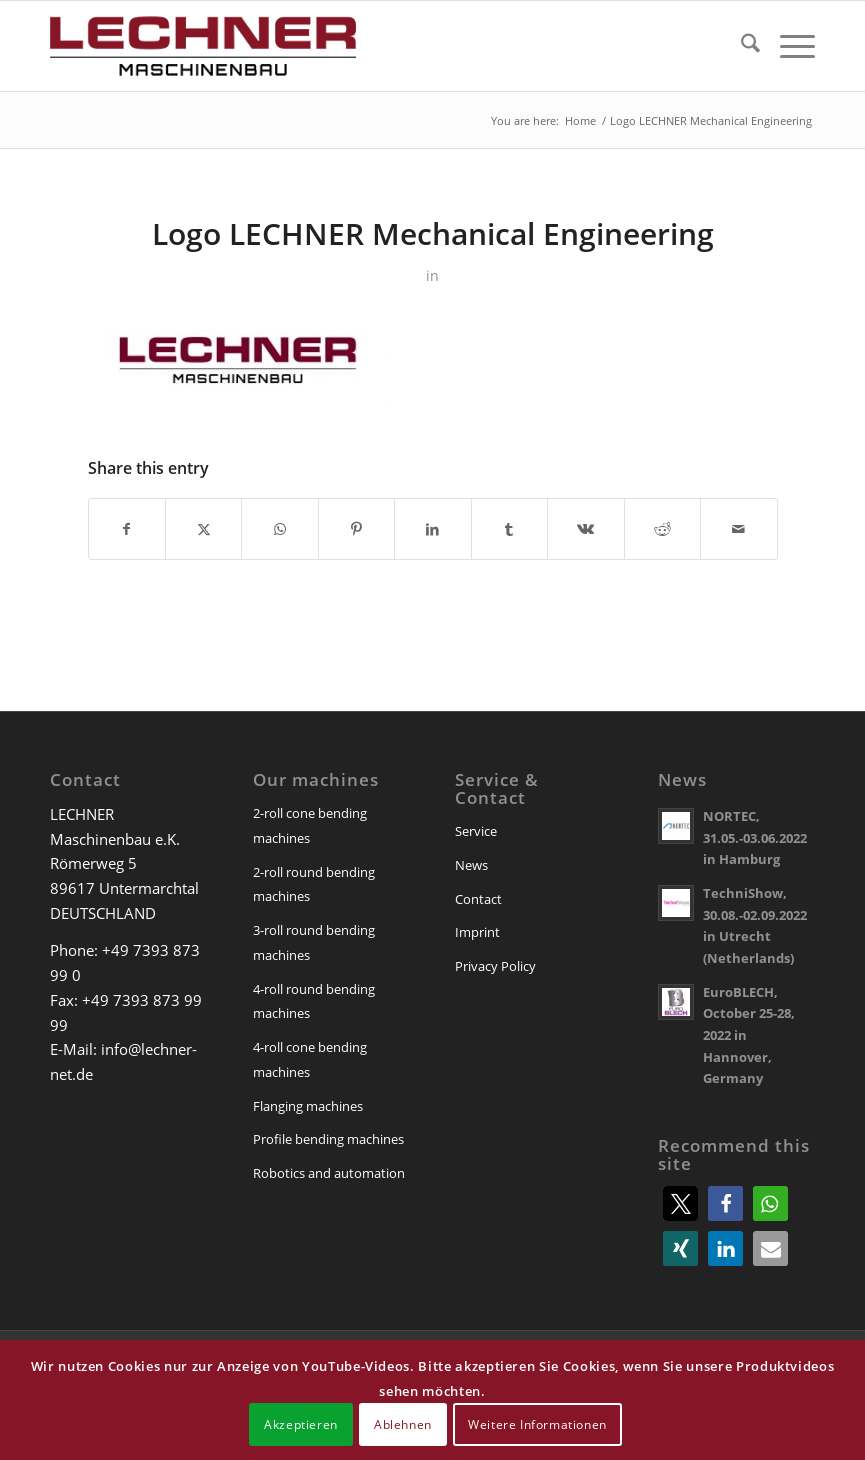  I want to click on [Share on Facebook], so click(127, 529).